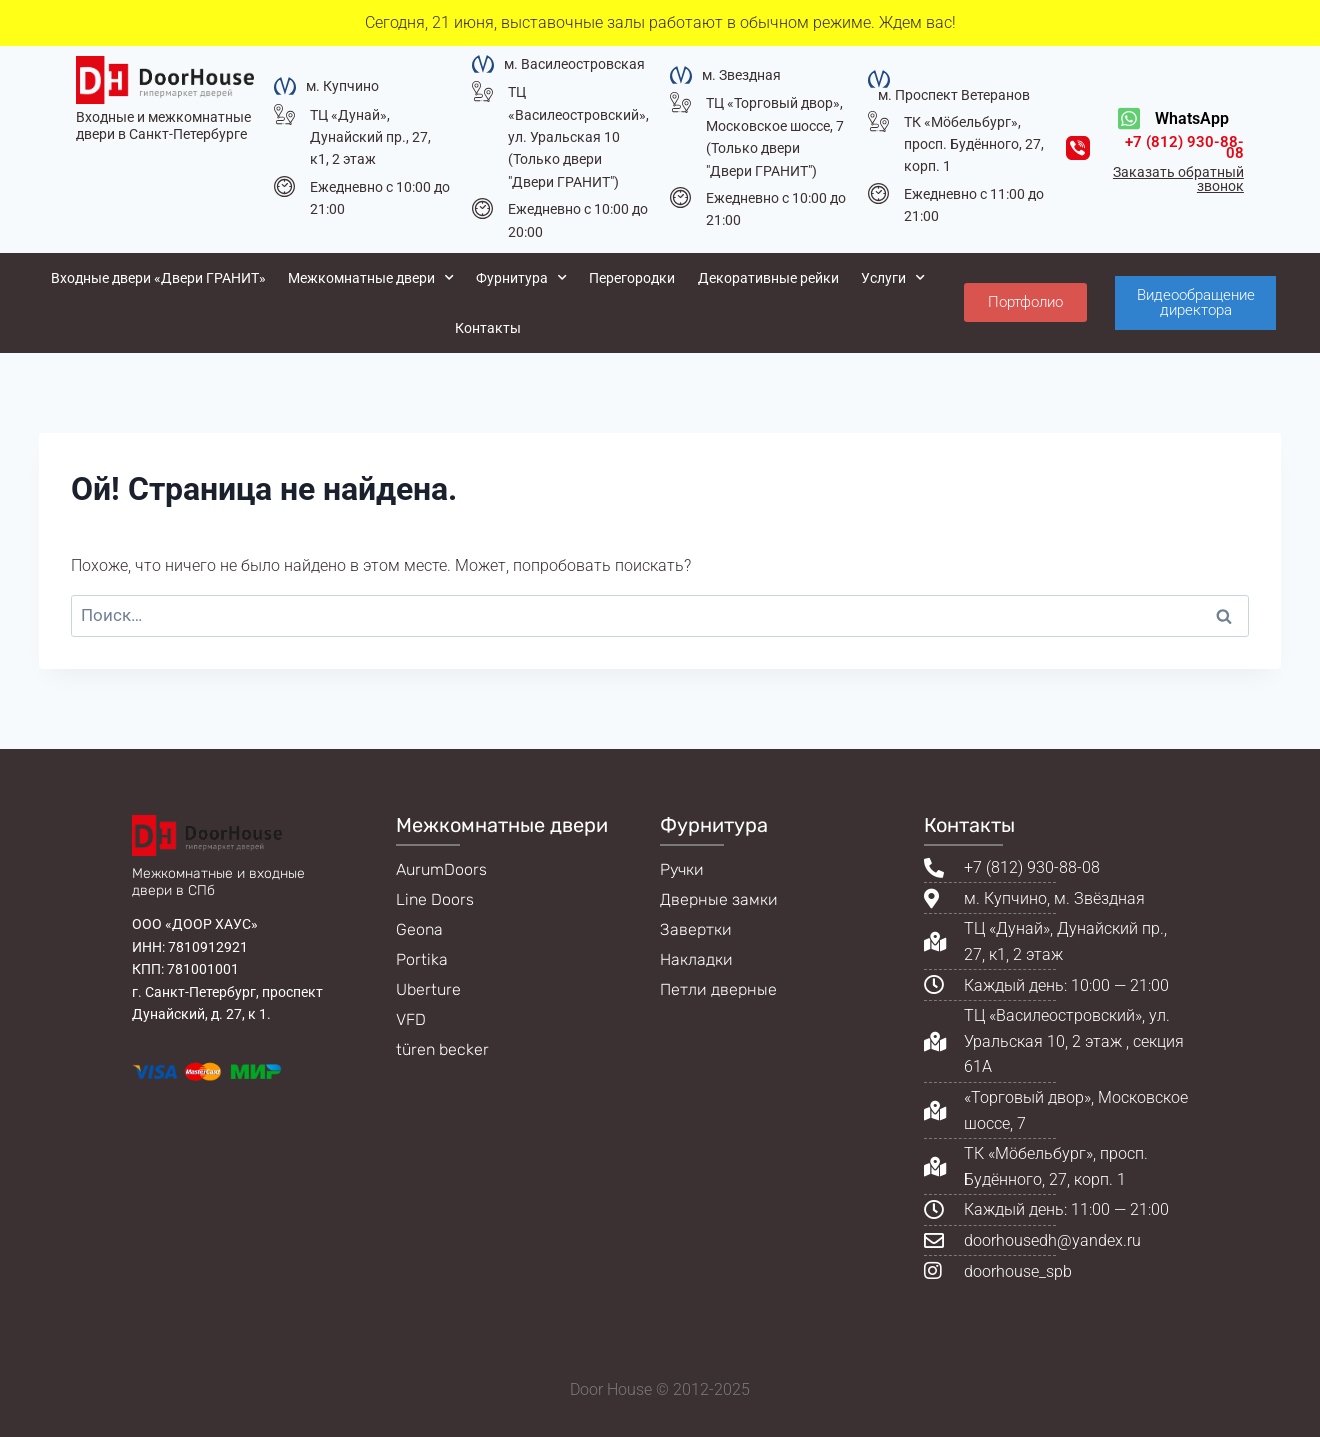  Describe the element at coordinates (696, 959) in the screenshot. I see `Накладки` at that location.